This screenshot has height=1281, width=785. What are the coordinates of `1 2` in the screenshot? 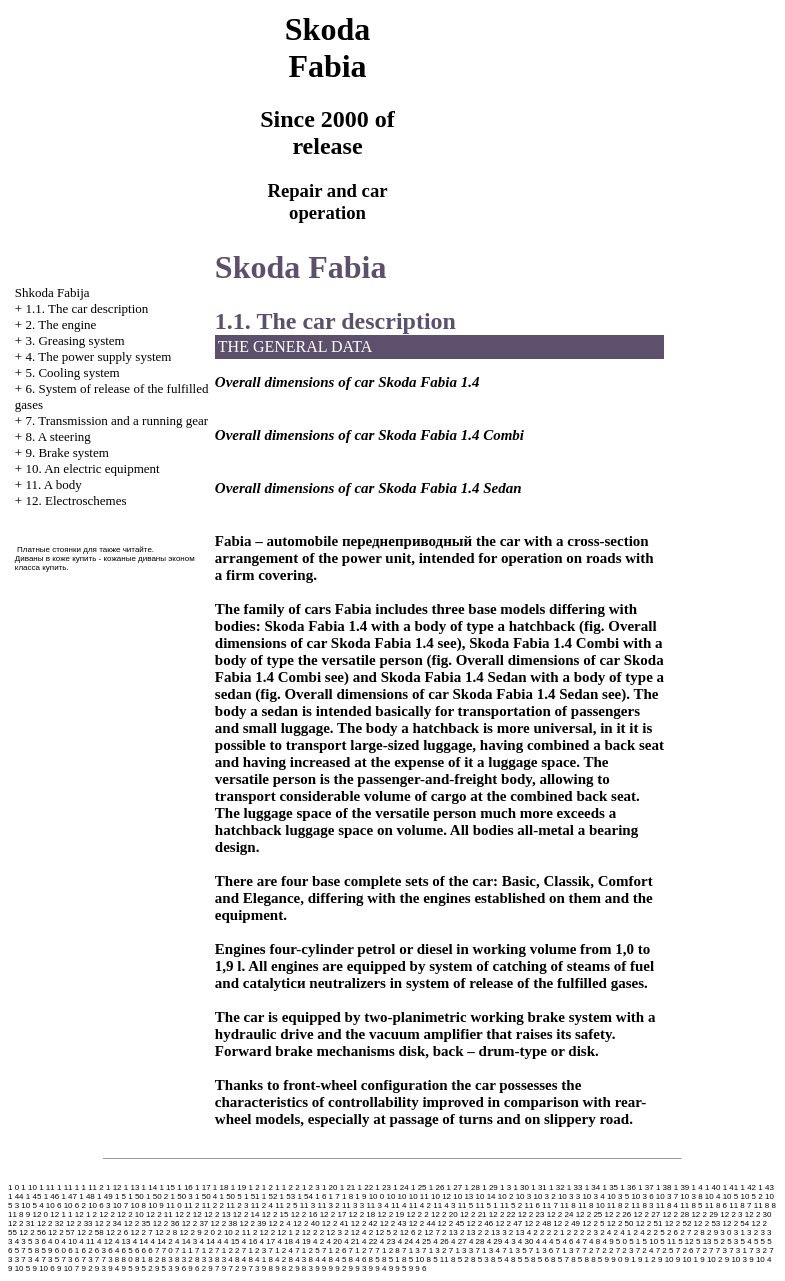 It's located at (253, 1187).